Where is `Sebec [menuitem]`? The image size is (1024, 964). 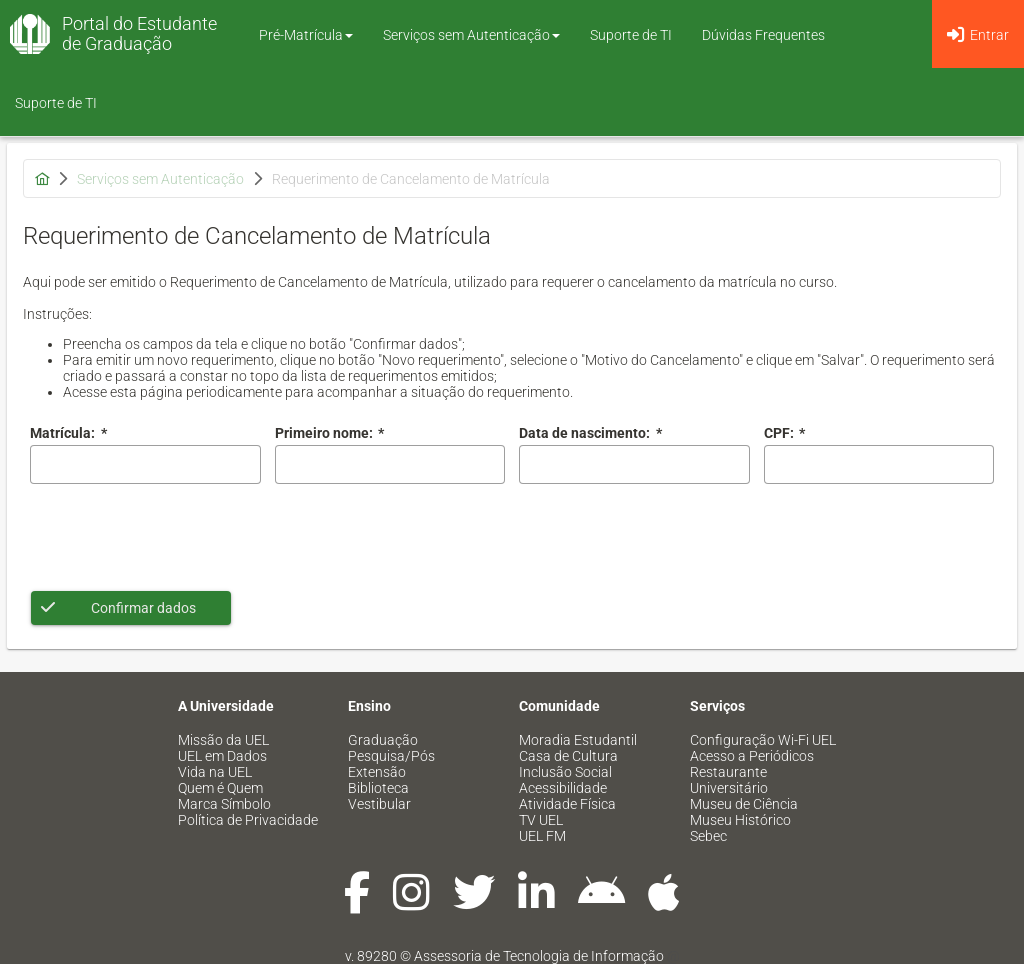 Sebec [menuitem] is located at coordinates (708, 836).